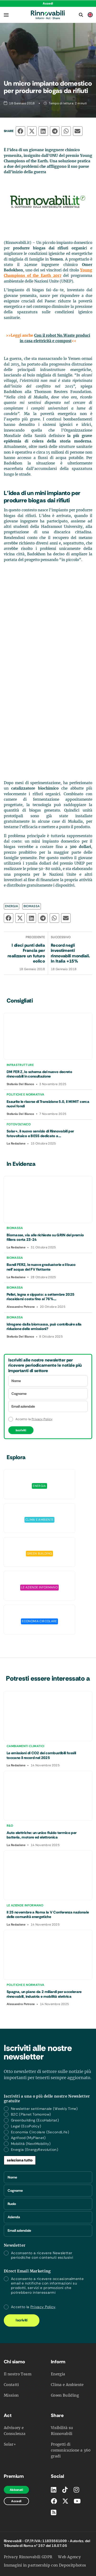  What do you see at coordinates (11, 2384) in the screenshot?
I see `Contatti` at bounding box center [11, 2384].